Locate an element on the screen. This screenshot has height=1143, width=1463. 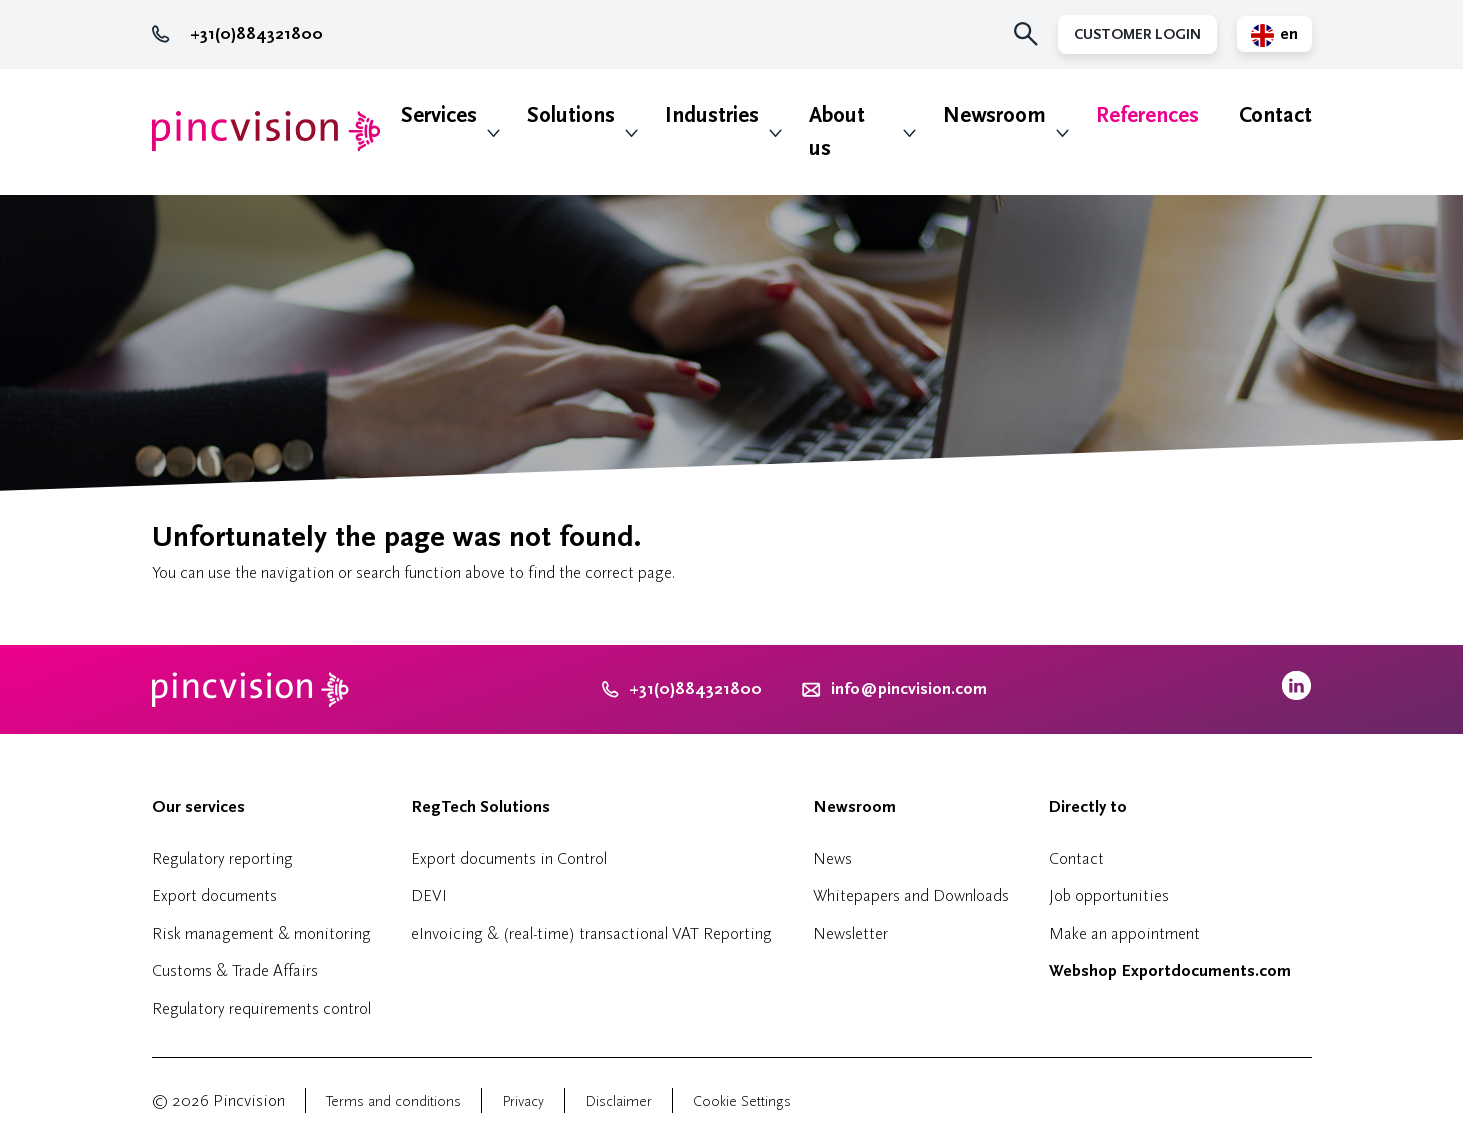
Disclaimer is located at coordinates (618, 1101).